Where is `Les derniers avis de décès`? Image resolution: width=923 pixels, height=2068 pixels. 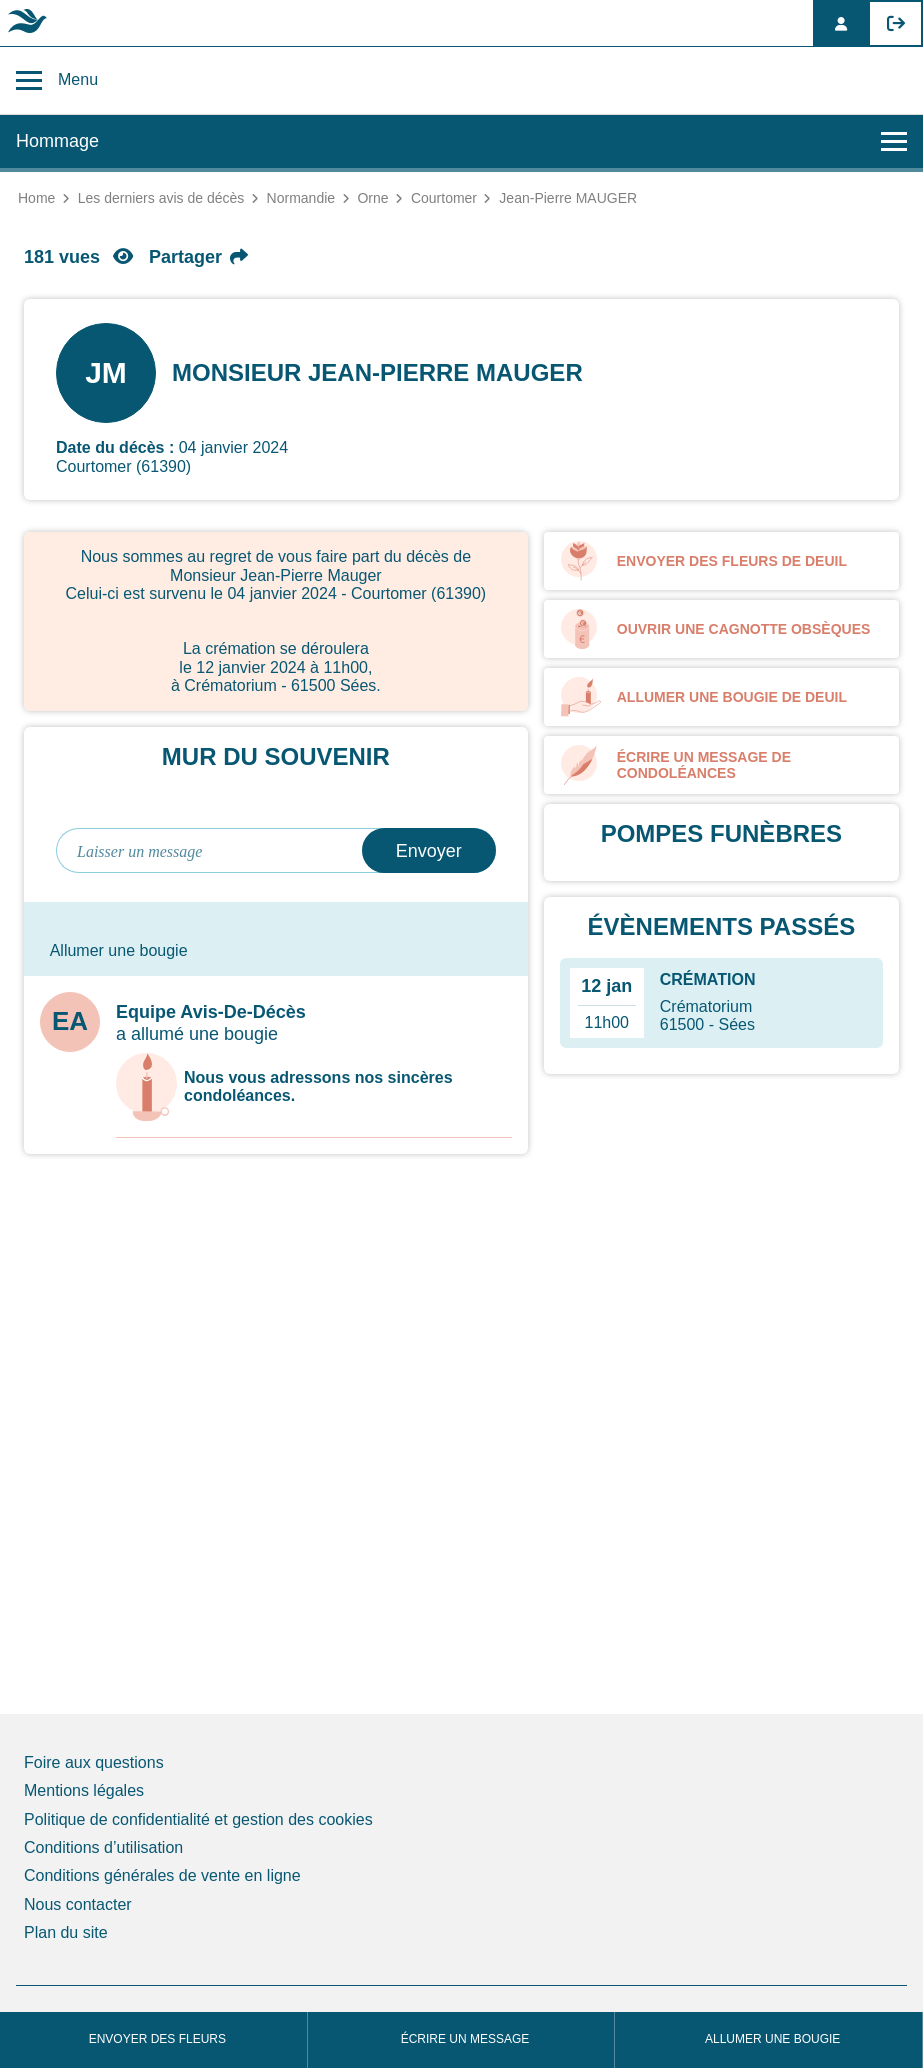 Les derniers avis de décès is located at coordinates (161, 198).